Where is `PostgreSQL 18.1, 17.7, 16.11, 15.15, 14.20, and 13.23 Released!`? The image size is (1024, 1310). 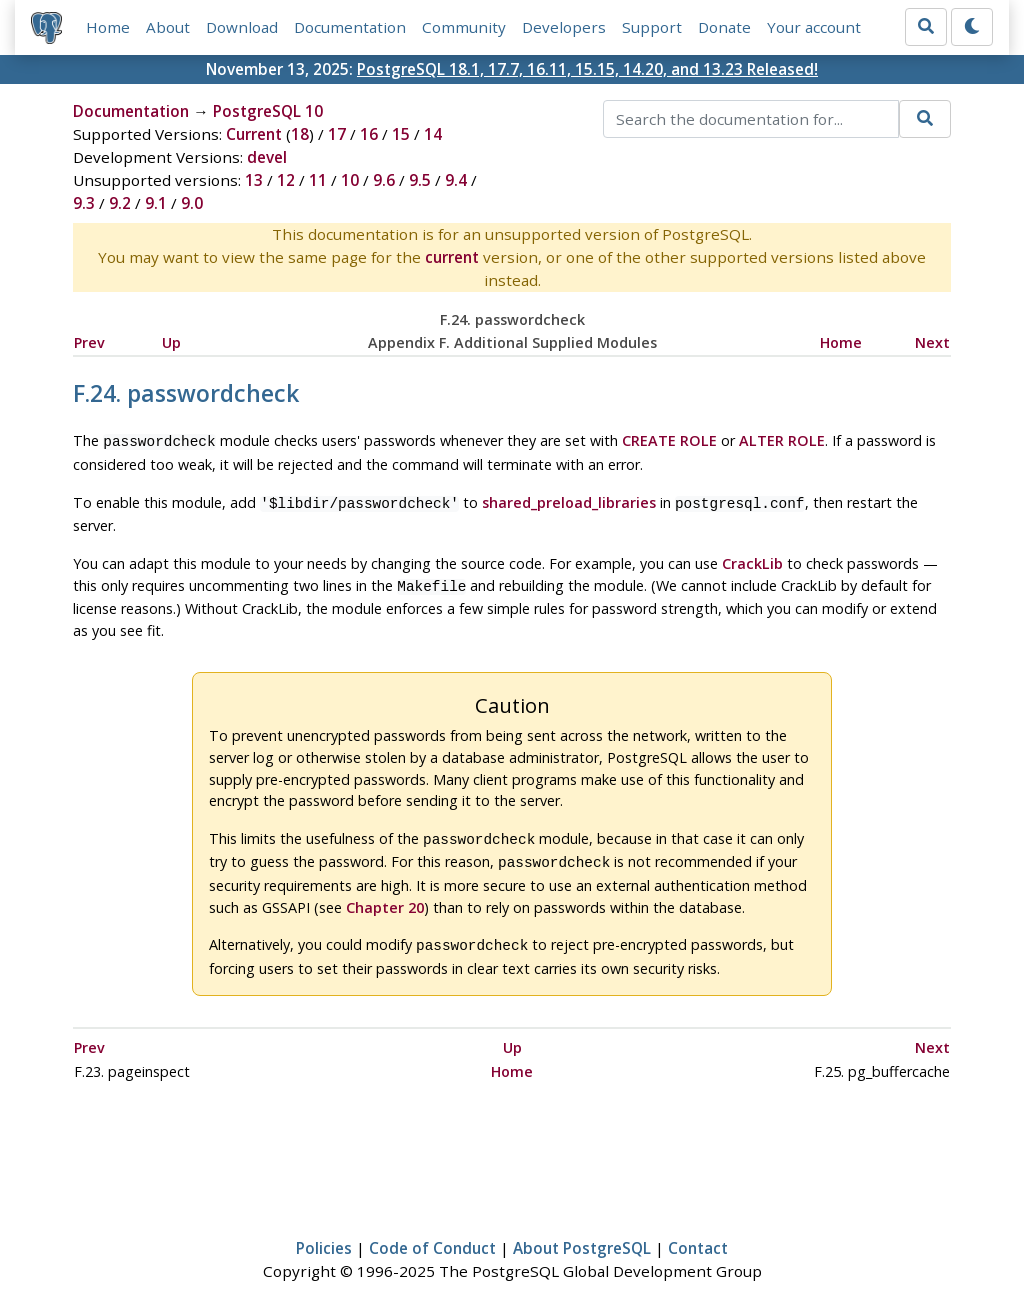
PostgreSQL 18.1, 17.7, 16.11, 15.15, 14.20, and 13.23 Released! is located at coordinates (587, 69).